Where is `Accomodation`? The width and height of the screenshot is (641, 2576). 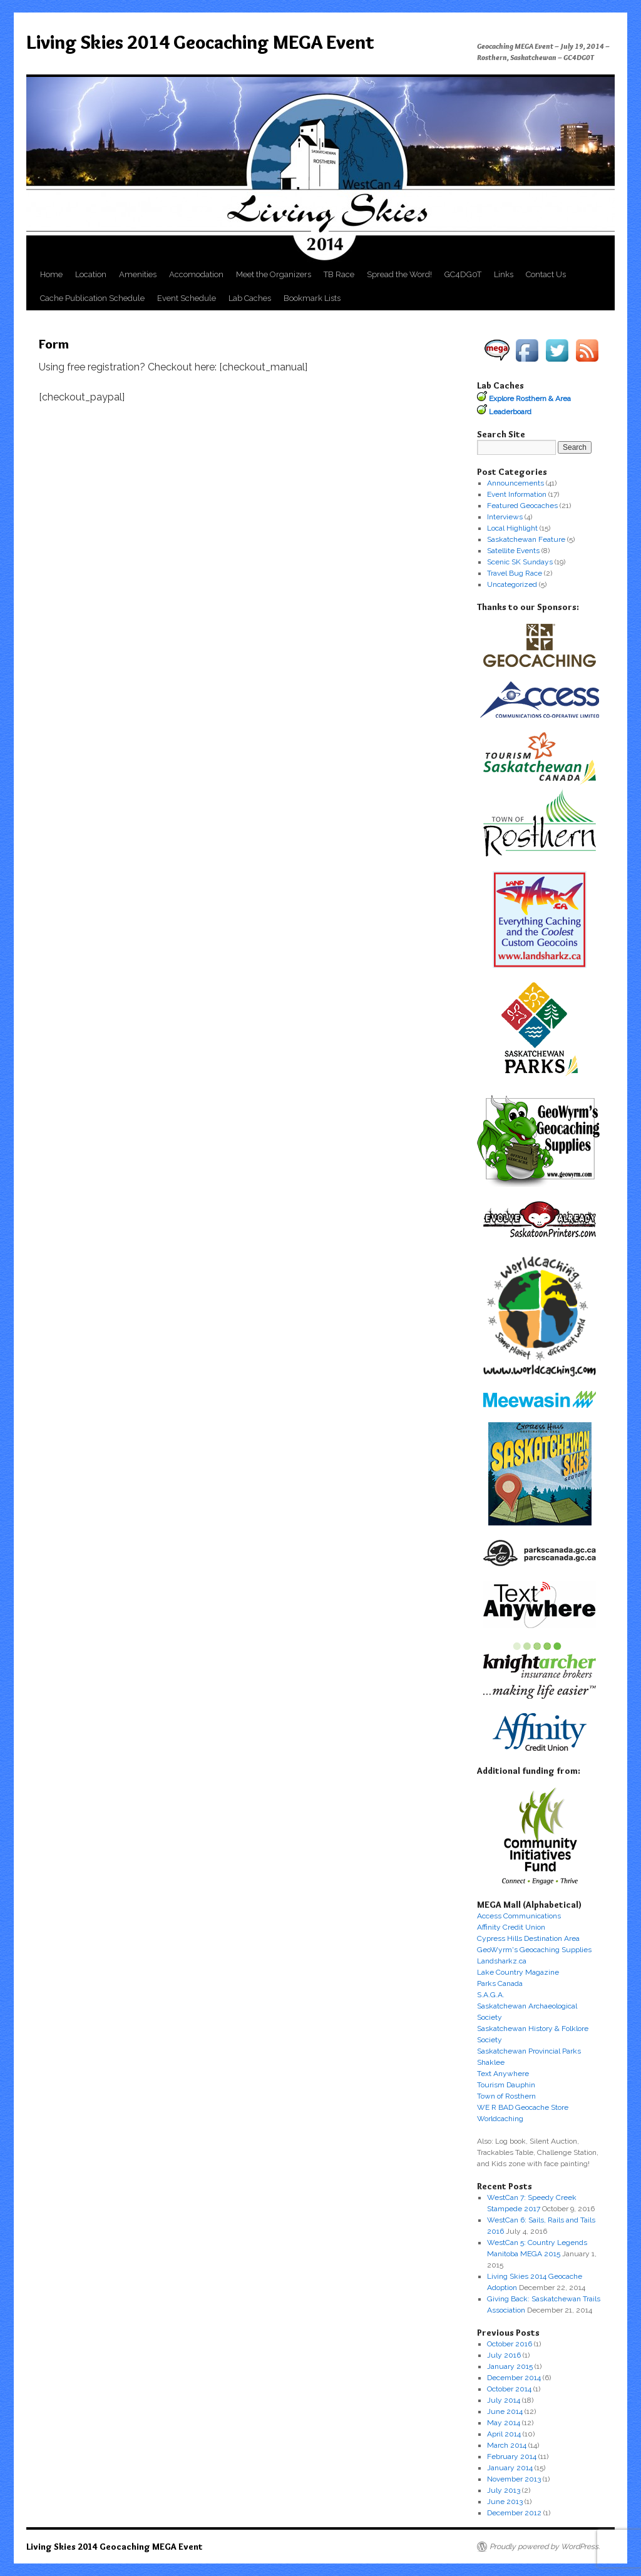 Accomodation is located at coordinates (196, 274).